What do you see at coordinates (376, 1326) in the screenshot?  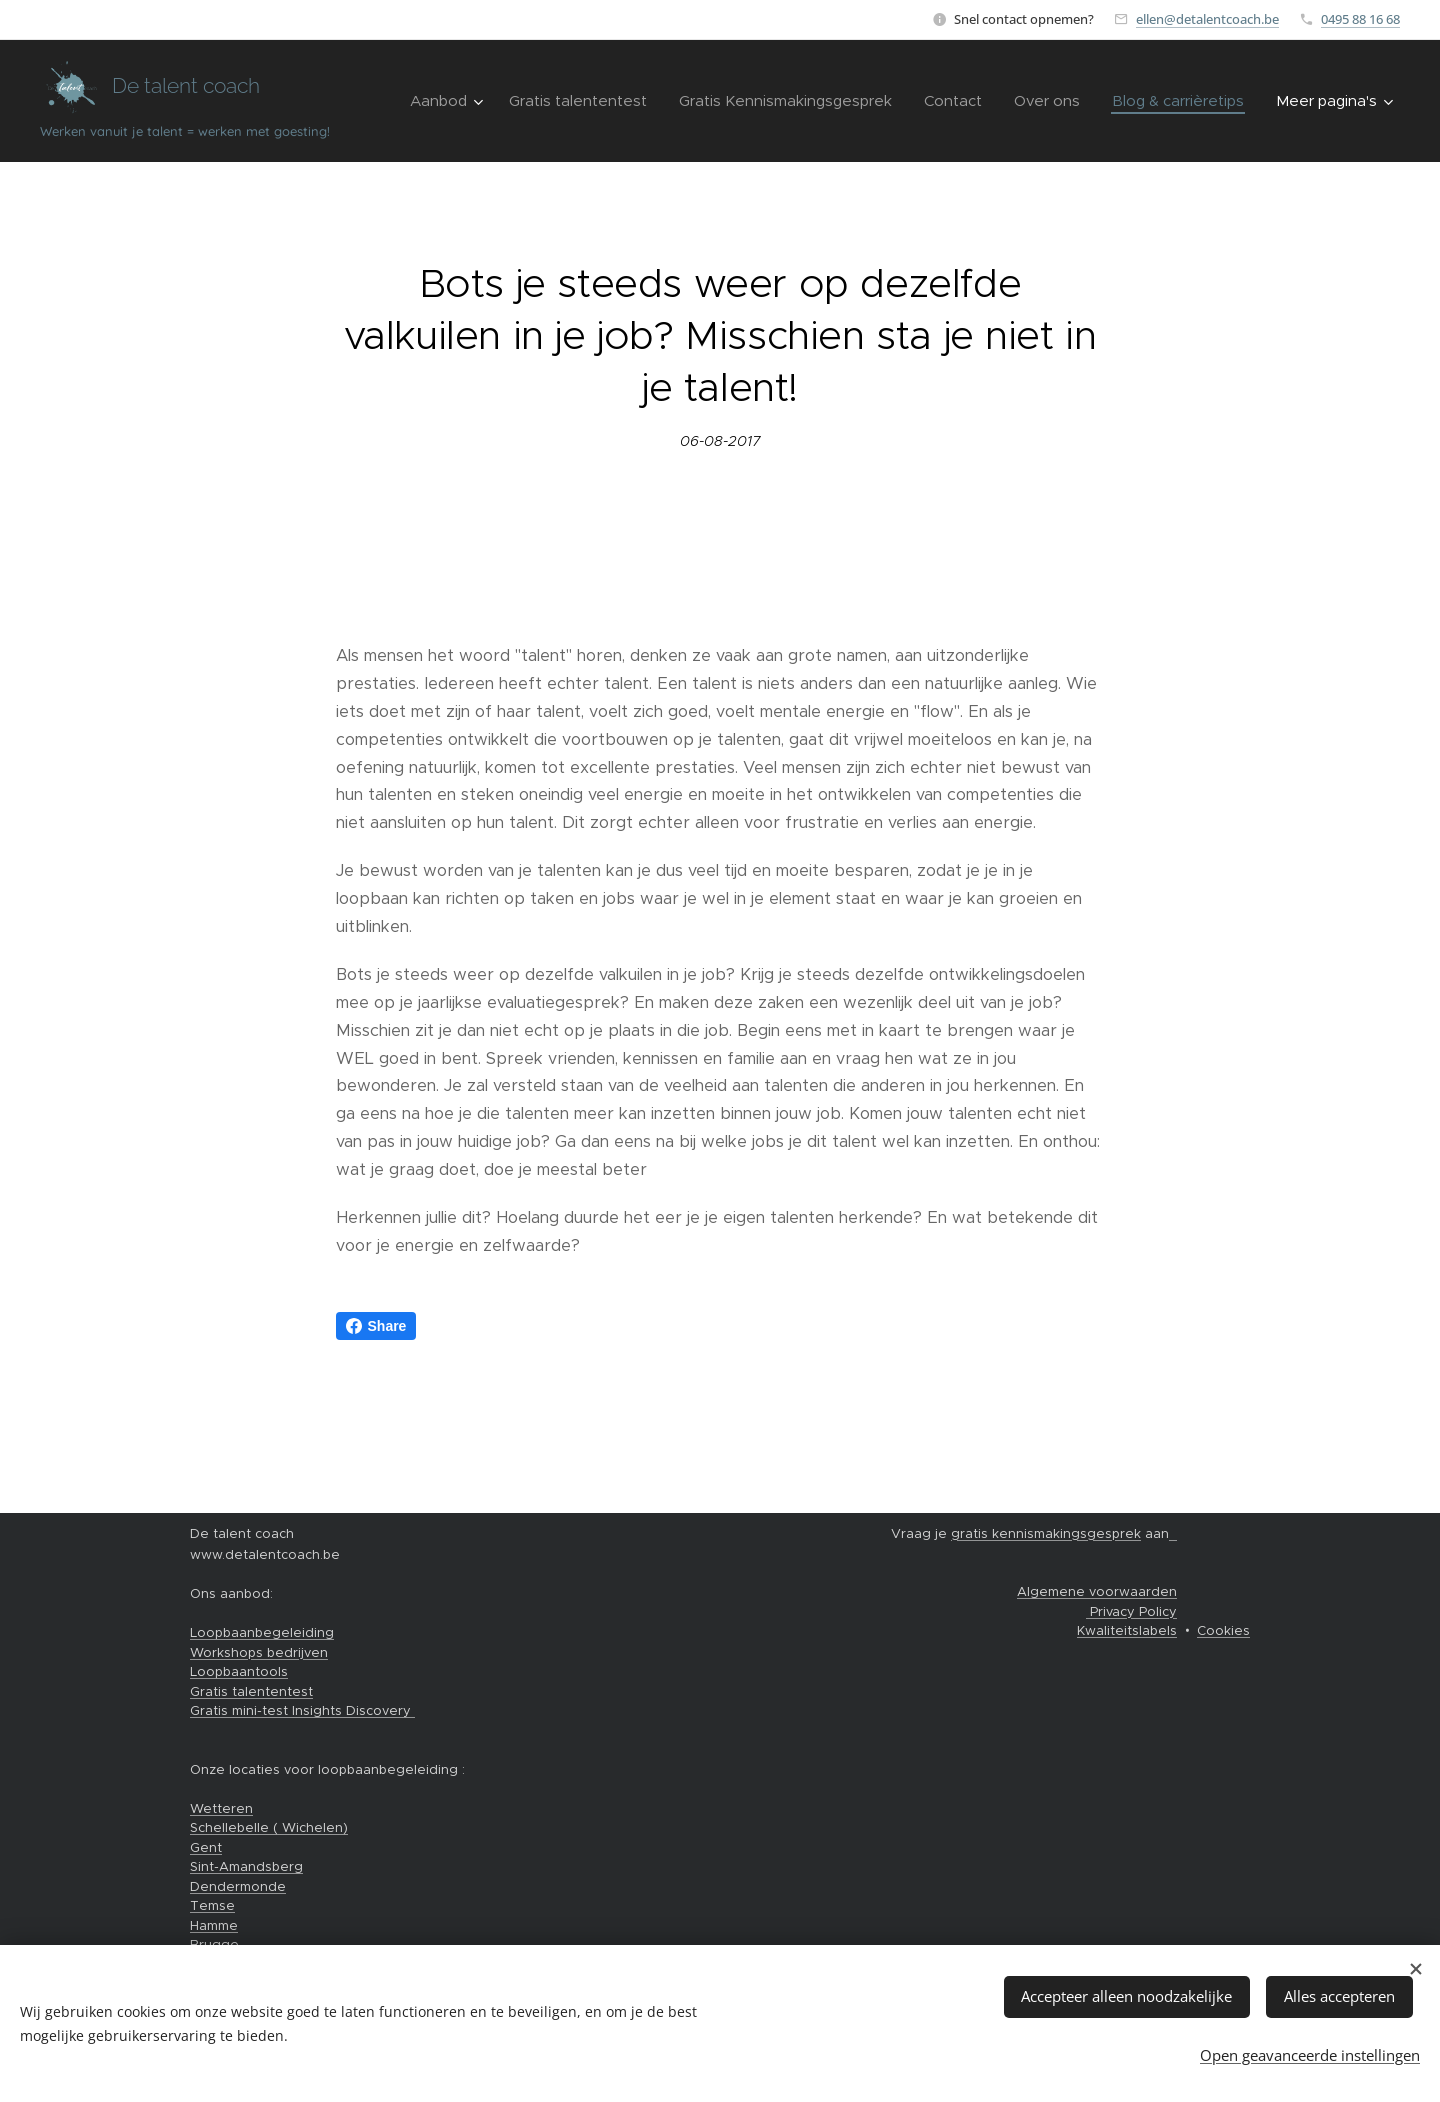 I see `Share` at bounding box center [376, 1326].